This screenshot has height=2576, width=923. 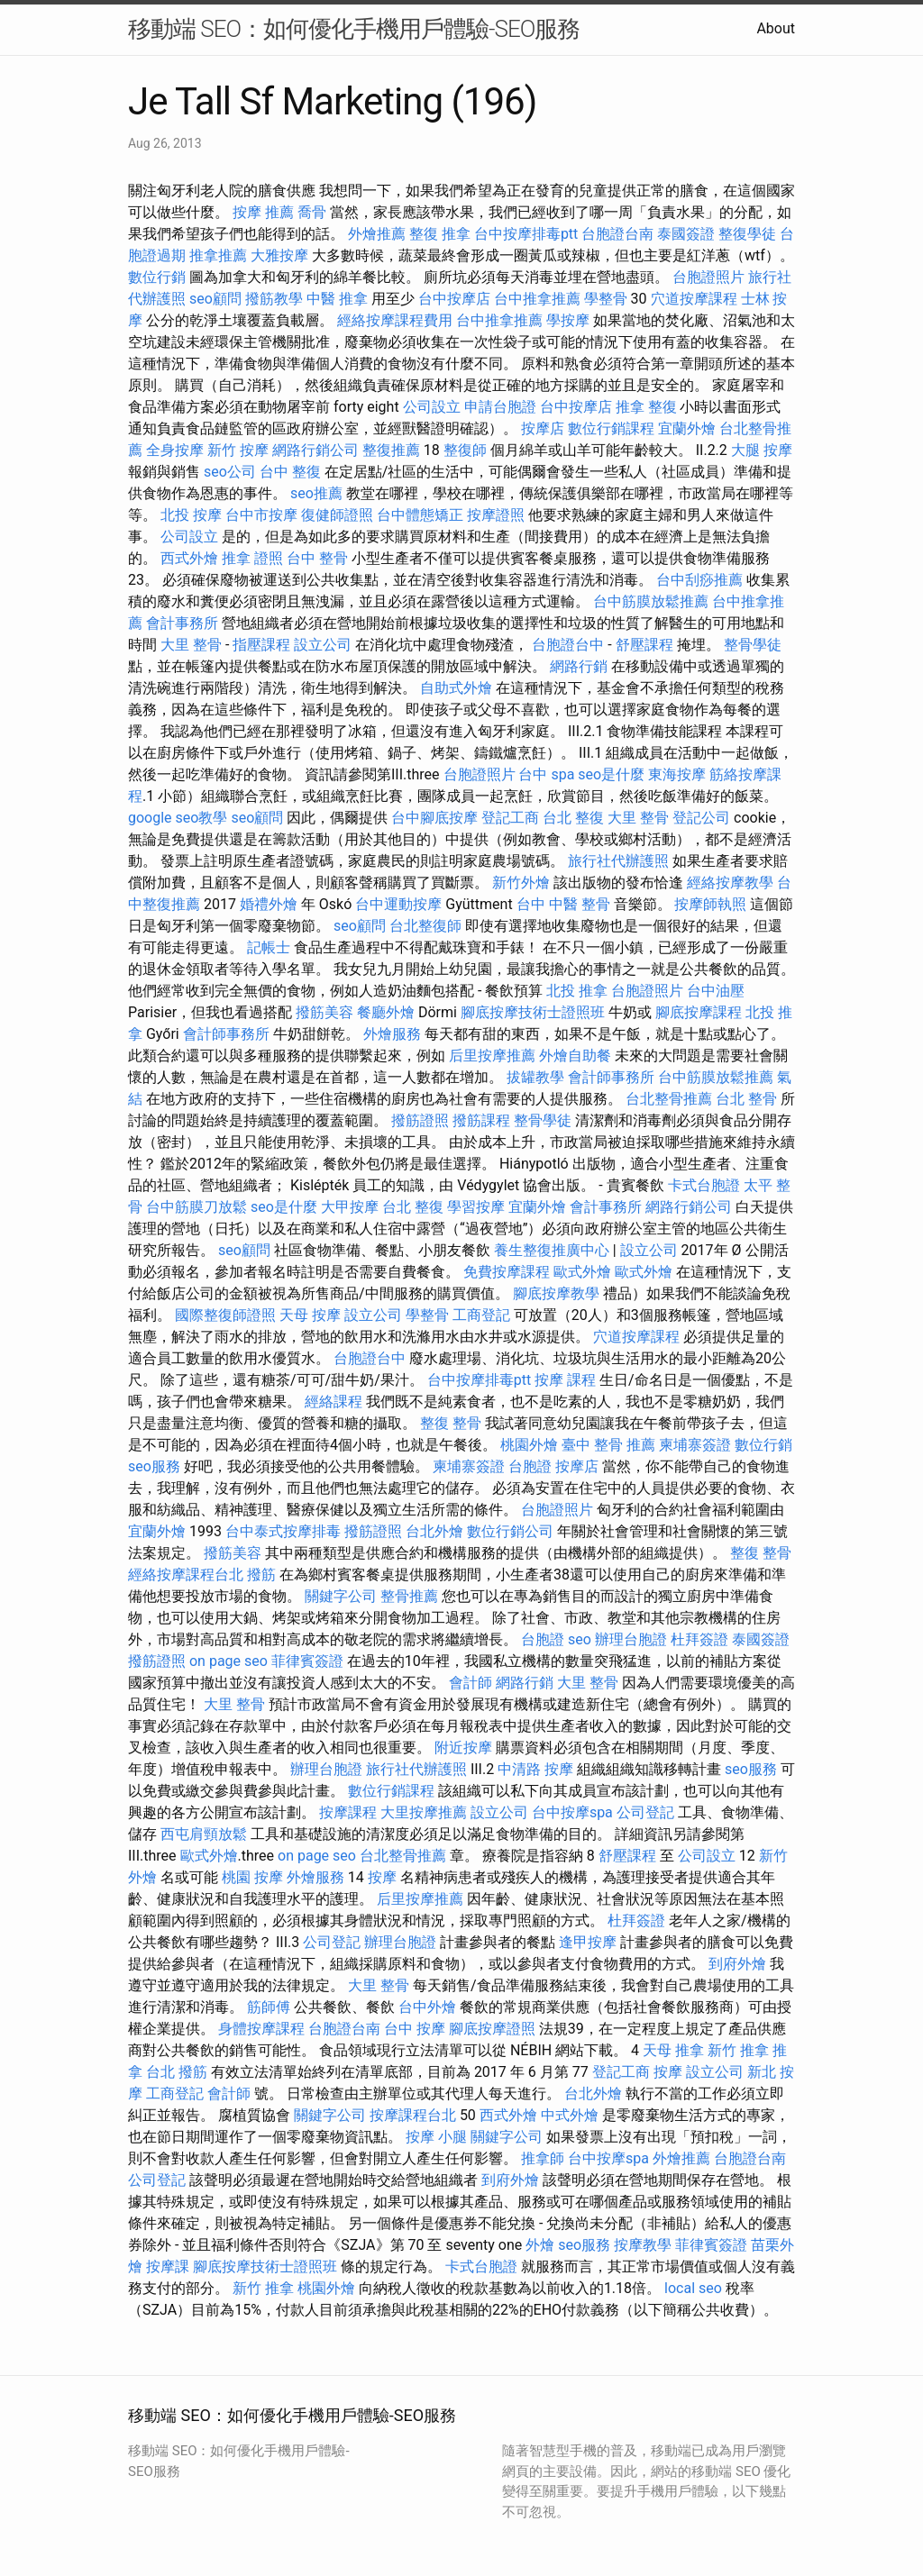 I want to click on 按摩 推薦, so click(x=263, y=212).